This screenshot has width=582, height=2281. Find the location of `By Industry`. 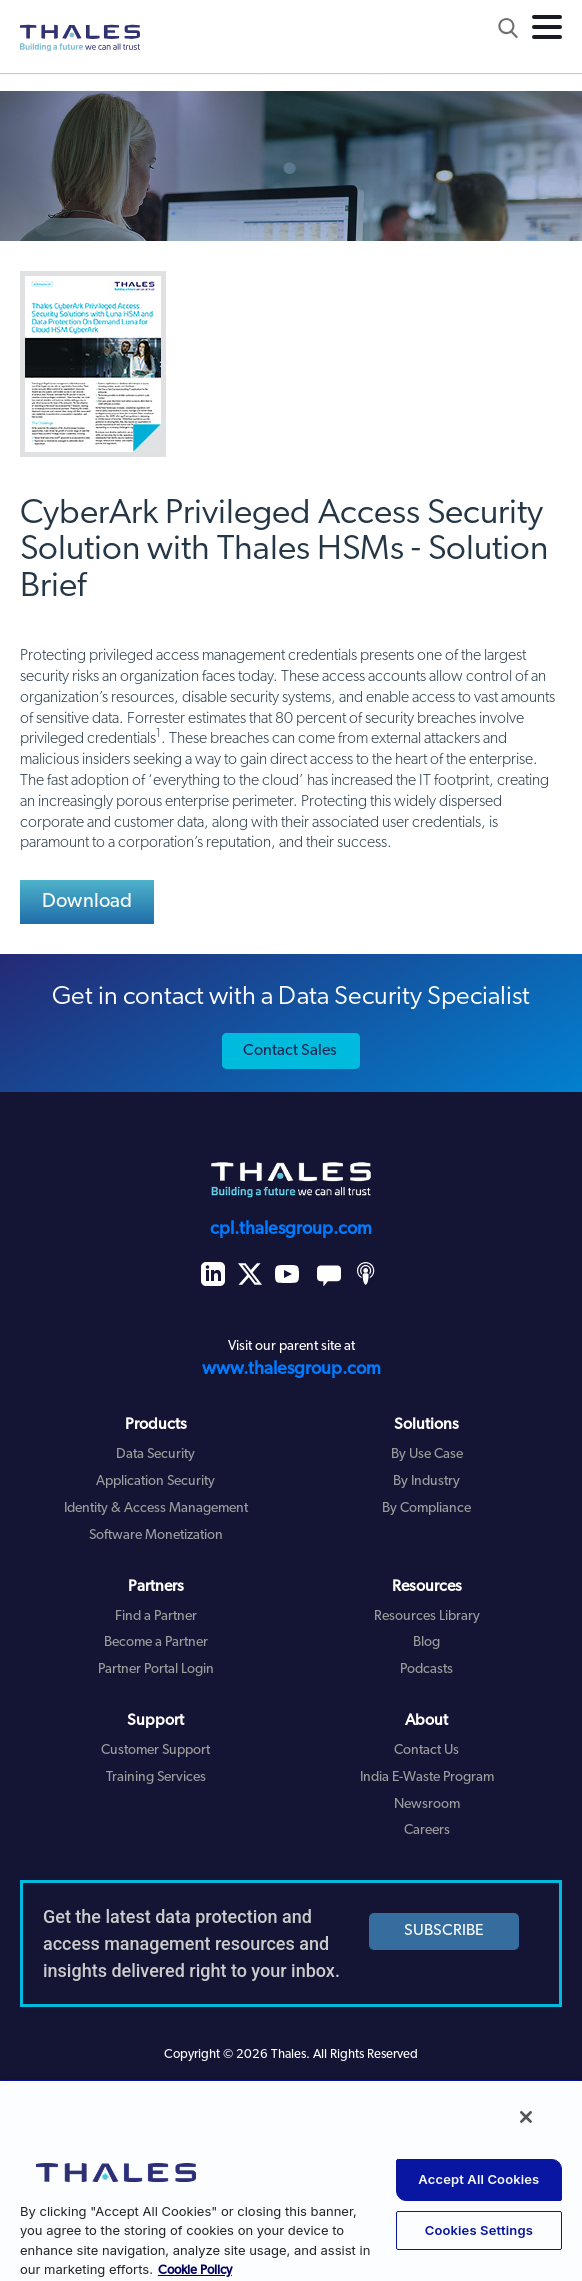

By Industry is located at coordinates (426, 1481).